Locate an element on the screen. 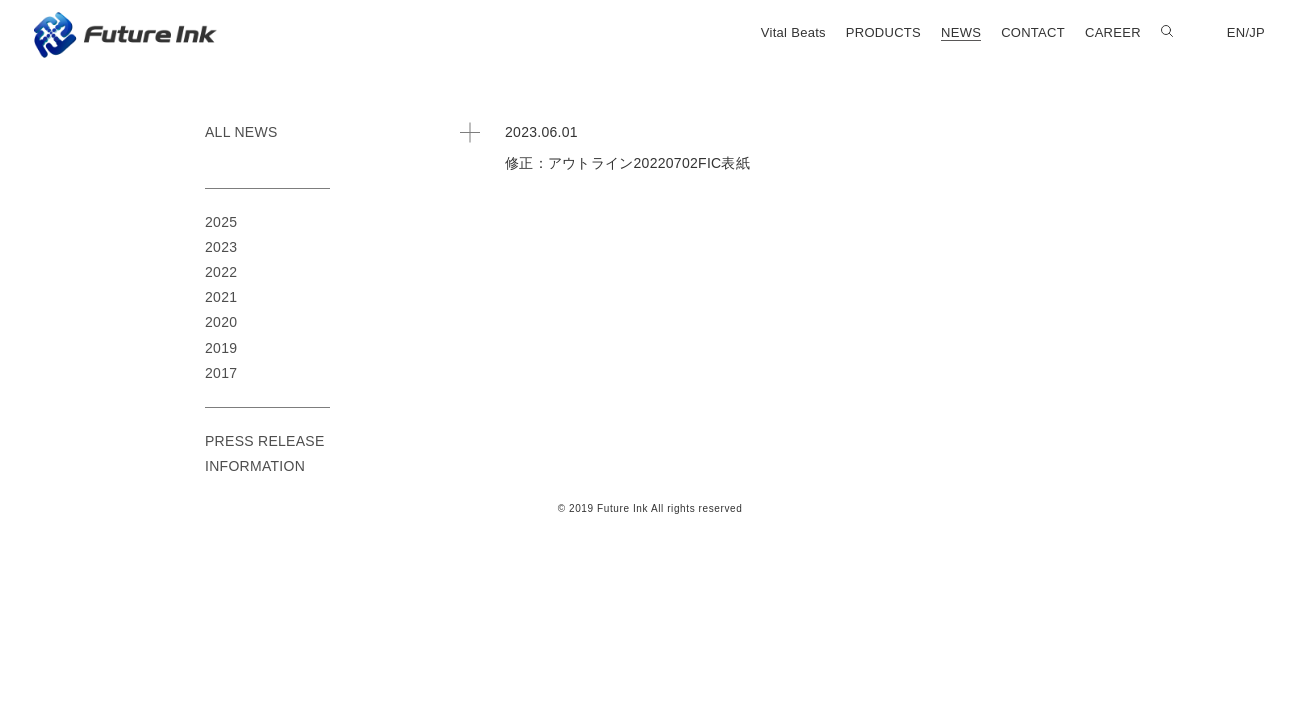 Image resolution: width=1300 pixels, height=720 pixels. CAREER is located at coordinates (1113, 32).